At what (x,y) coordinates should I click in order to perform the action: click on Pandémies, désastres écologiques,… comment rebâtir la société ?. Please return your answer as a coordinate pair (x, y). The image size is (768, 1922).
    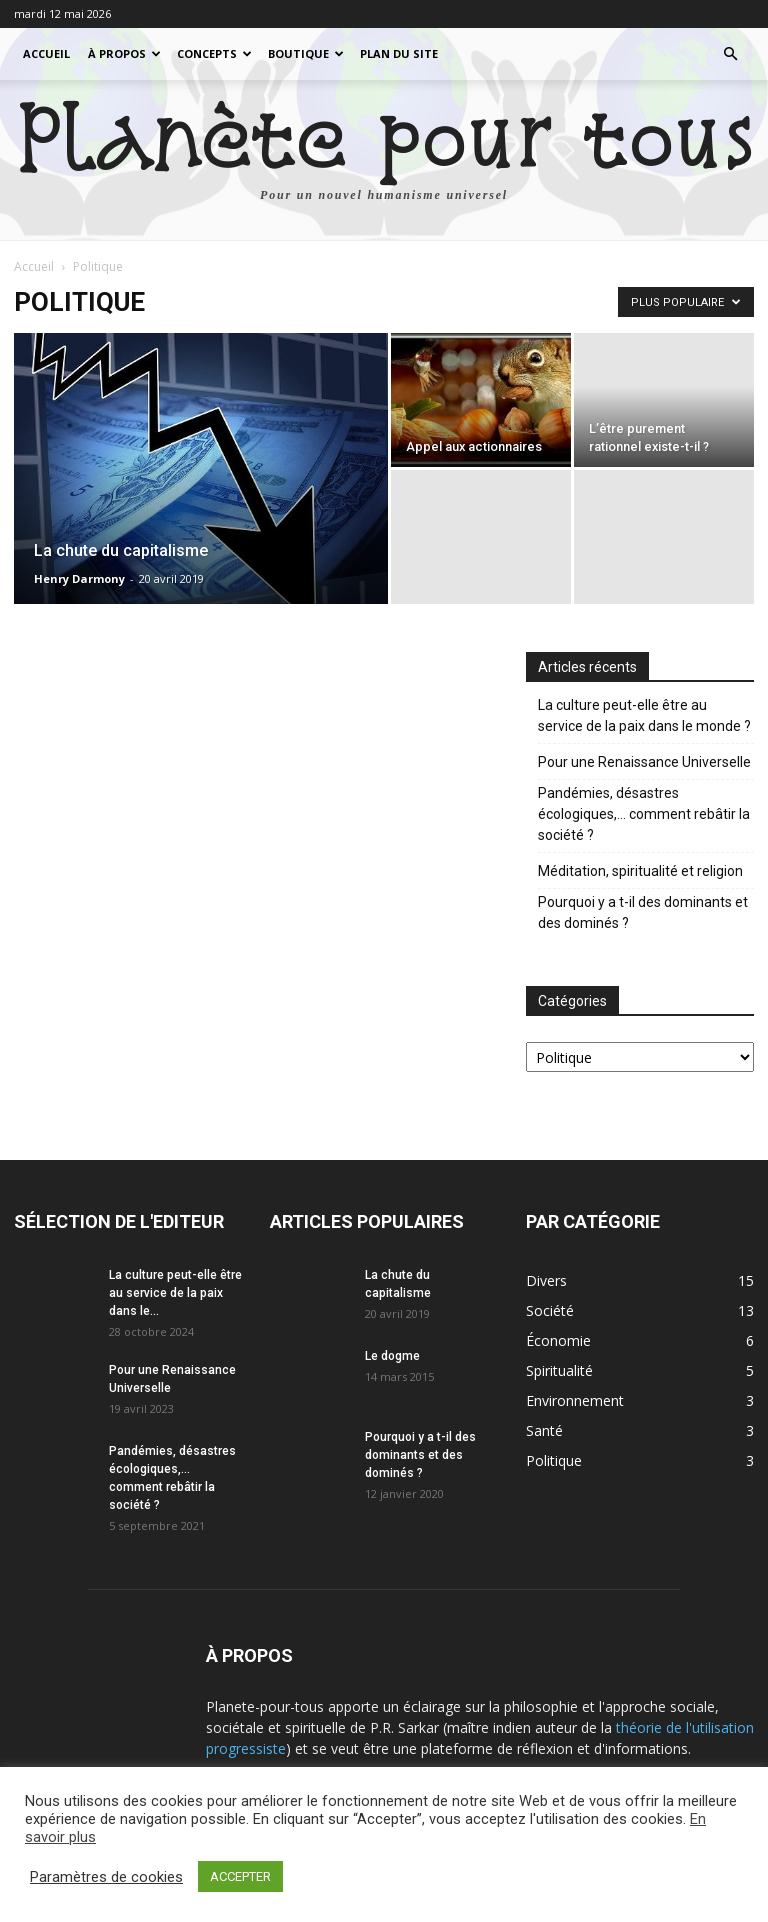
    Looking at the image, I should click on (644, 814).